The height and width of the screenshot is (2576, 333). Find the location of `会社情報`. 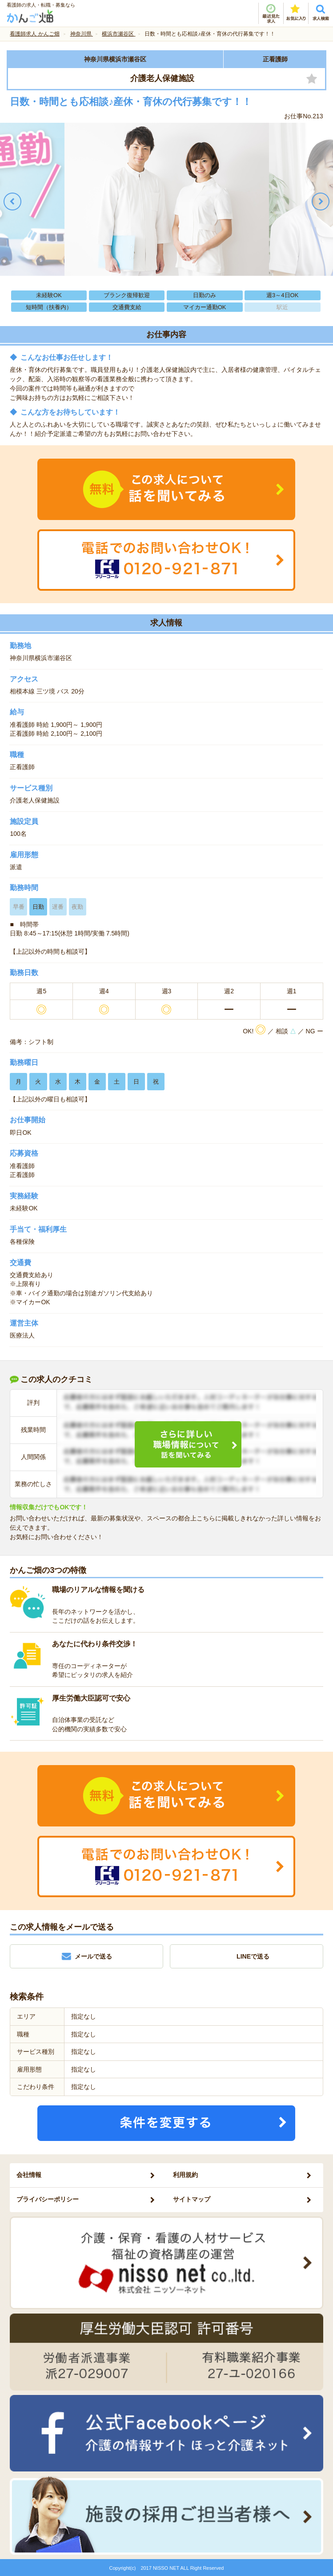

会社情報 is located at coordinates (28, 2174).